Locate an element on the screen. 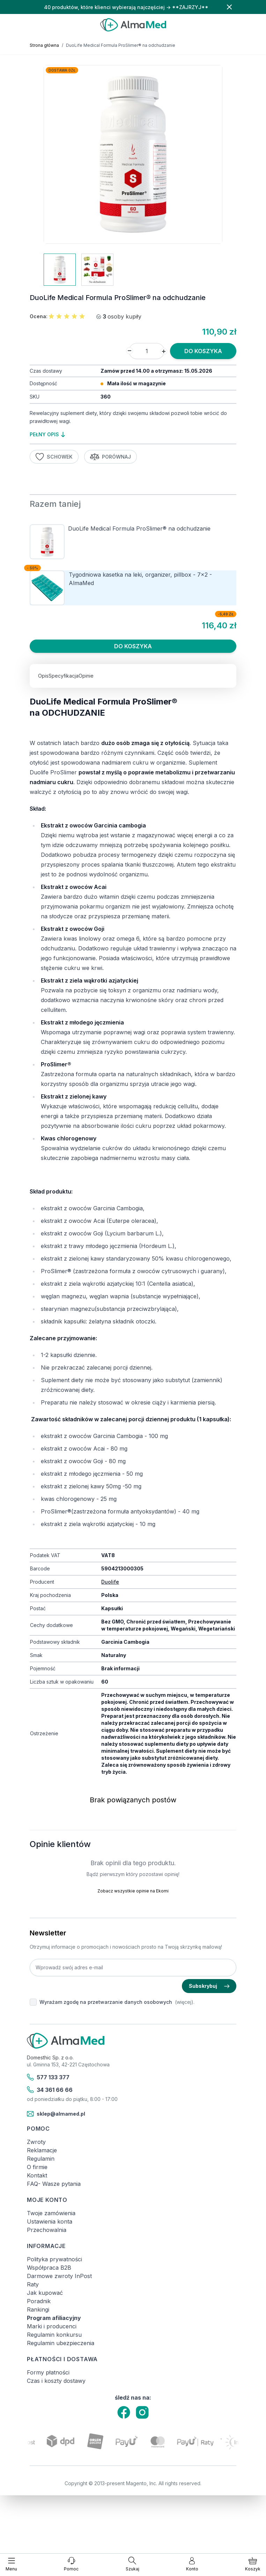  Reklamacje is located at coordinates (42, 2150).